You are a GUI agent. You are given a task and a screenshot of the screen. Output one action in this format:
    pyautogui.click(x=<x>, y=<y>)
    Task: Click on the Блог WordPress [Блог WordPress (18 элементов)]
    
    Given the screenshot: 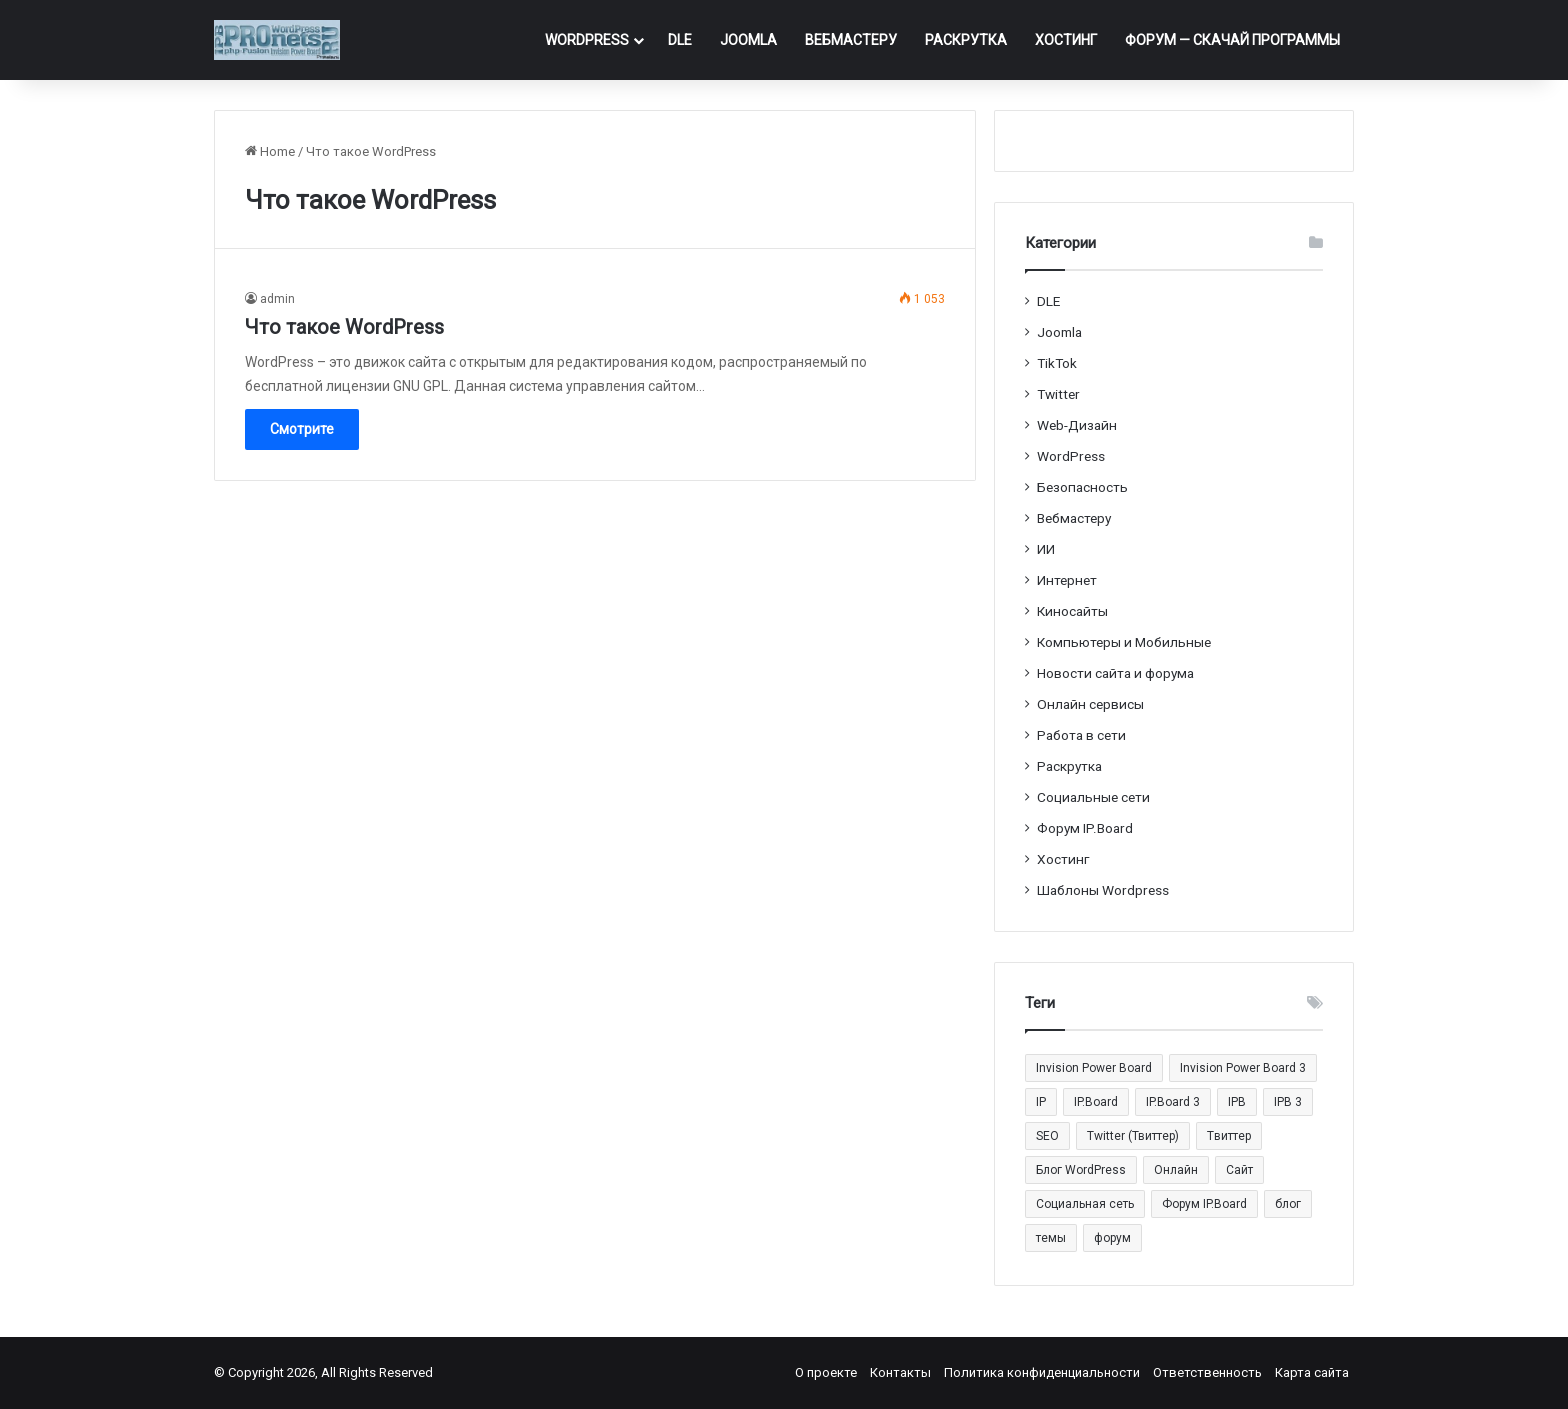 What is the action you would take?
    pyautogui.click(x=1081, y=1170)
    